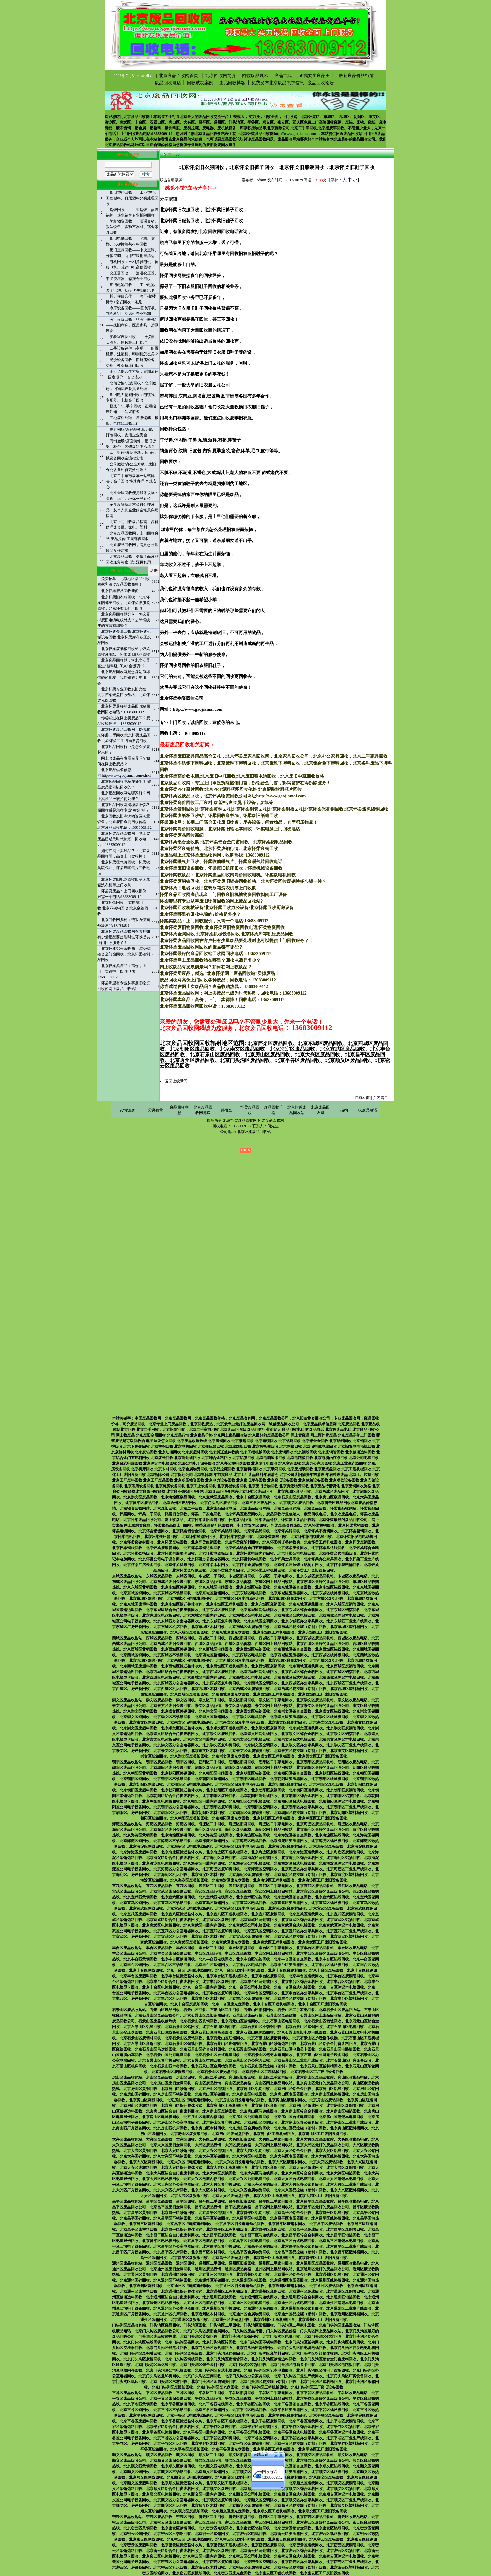 This screenshot has height=2576, width=491. What do you see at coordinates (348, 1683) in the screenshot?
I see `北京西城区工业生产线回收` at bounding box center [348, 1683].